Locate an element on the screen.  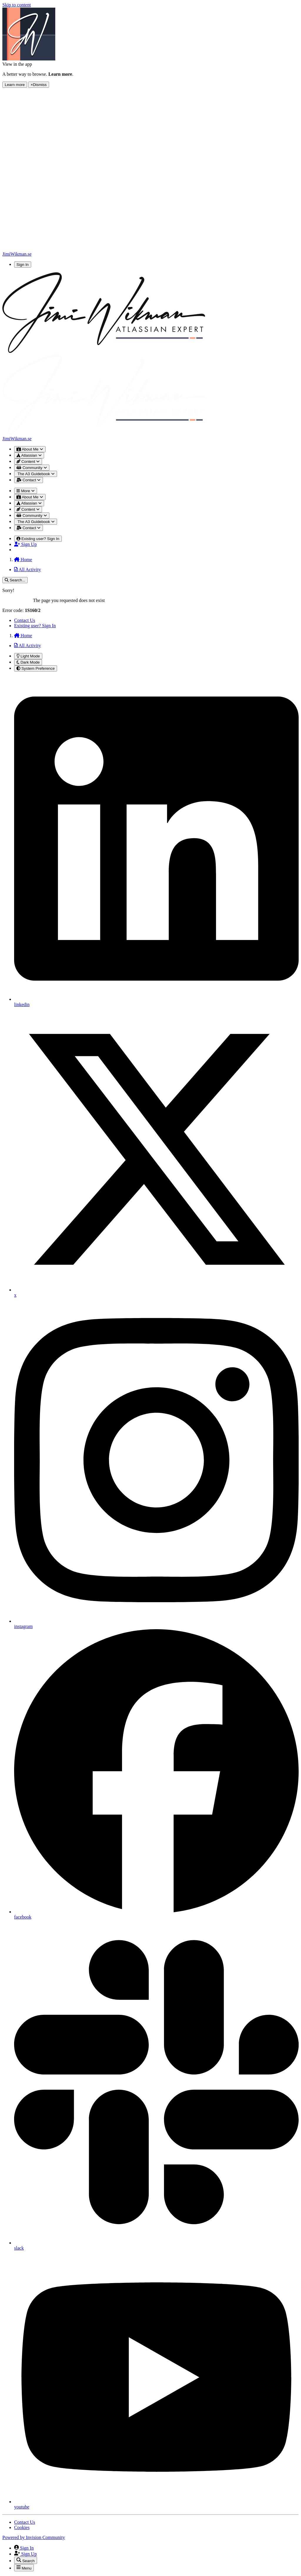
Learn more is located at coordinates (15, 84).